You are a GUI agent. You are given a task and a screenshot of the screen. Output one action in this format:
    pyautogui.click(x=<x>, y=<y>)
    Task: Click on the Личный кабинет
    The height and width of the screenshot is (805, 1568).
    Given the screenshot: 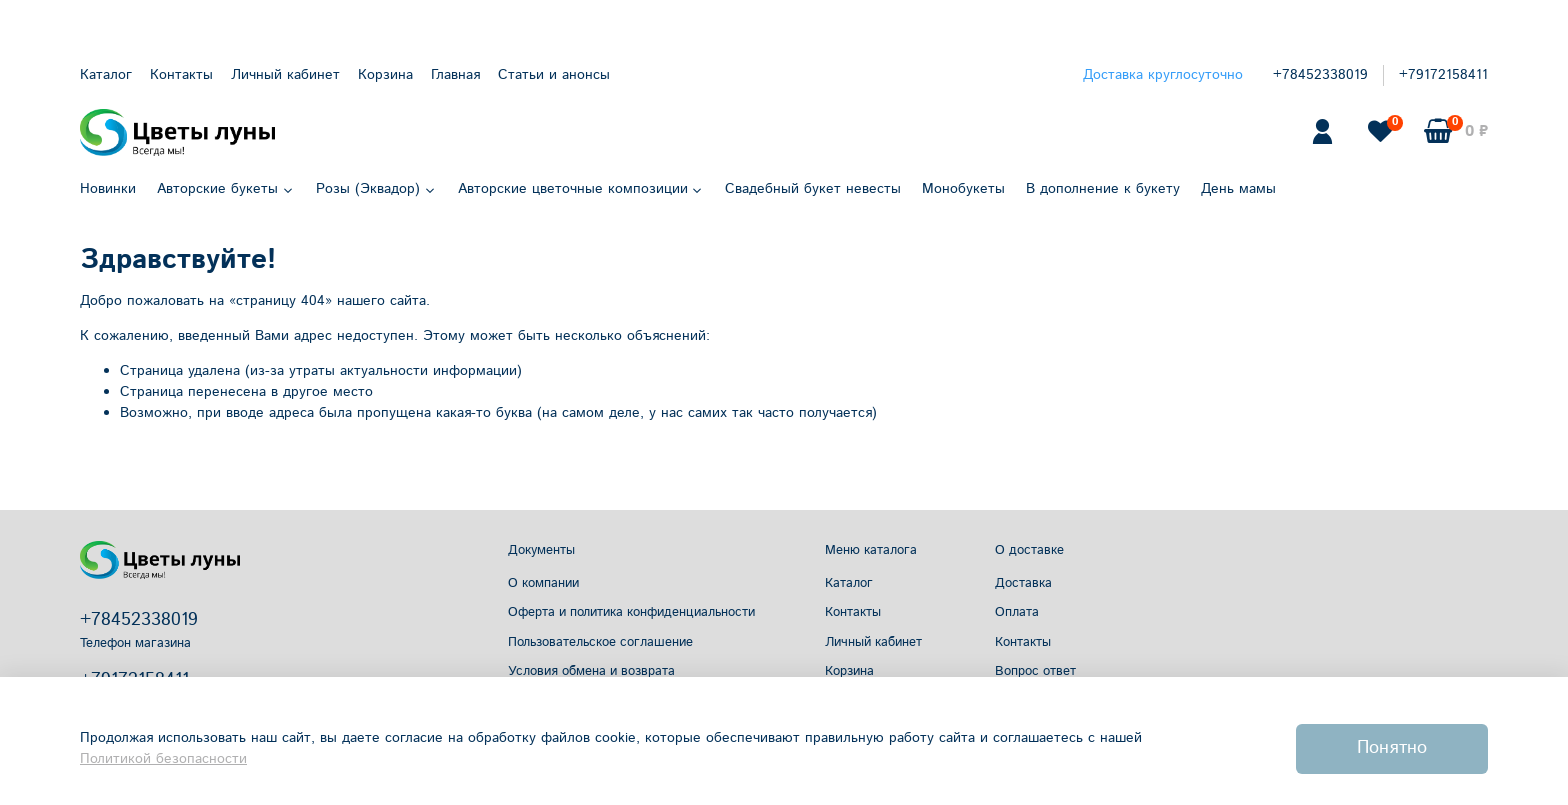 What is the action you would take?
    pyautogui.click(x=285, y=75)
    